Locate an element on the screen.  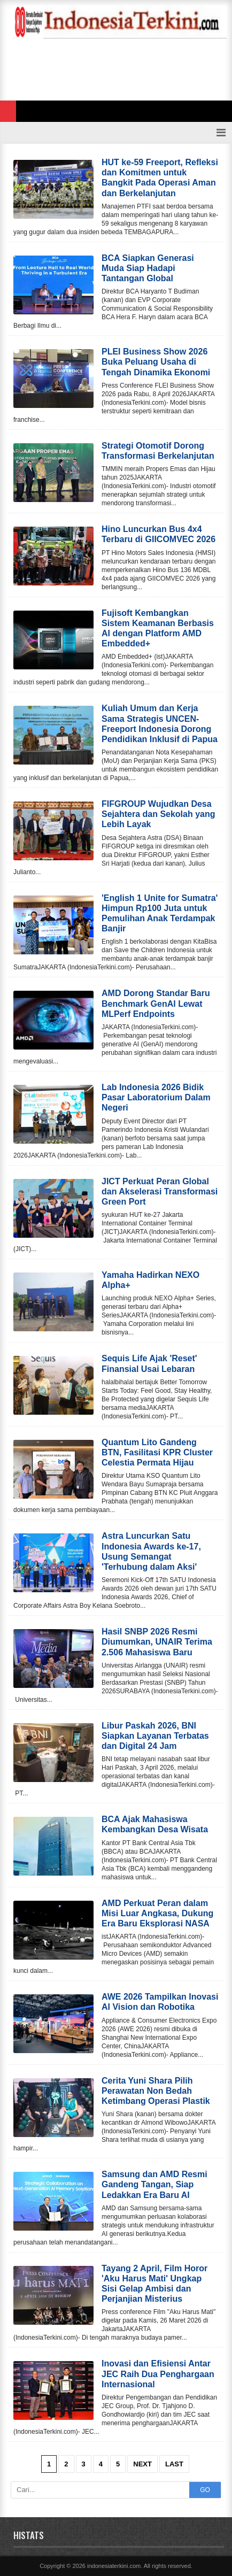
Samsung dan AMD Resmi Gandeng Tangan, Siap Ledakkan Era Baru AI is located at coordinates (154, 2184).